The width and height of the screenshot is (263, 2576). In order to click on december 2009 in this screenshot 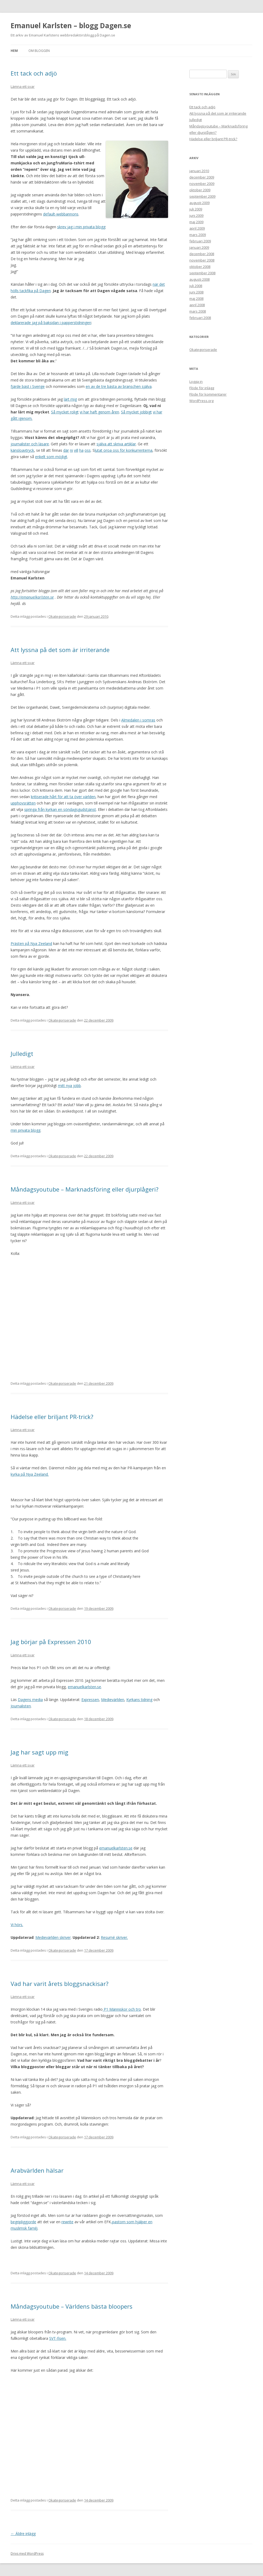, I will do `click(201, 177)`.